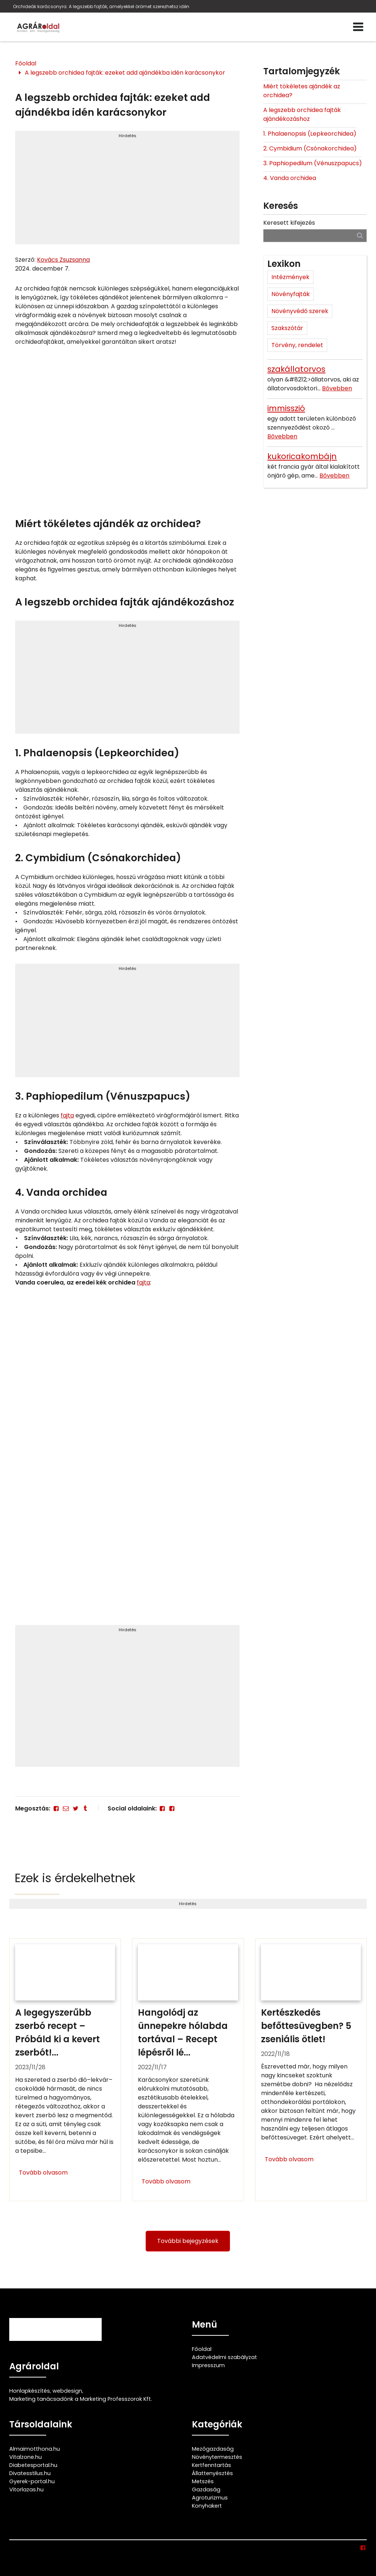 Image resolution: width=376 pixels, height=2576 pixels. I want to click on 3. Paphiopedilum (Vénuszpapucs), so click(312, 163).